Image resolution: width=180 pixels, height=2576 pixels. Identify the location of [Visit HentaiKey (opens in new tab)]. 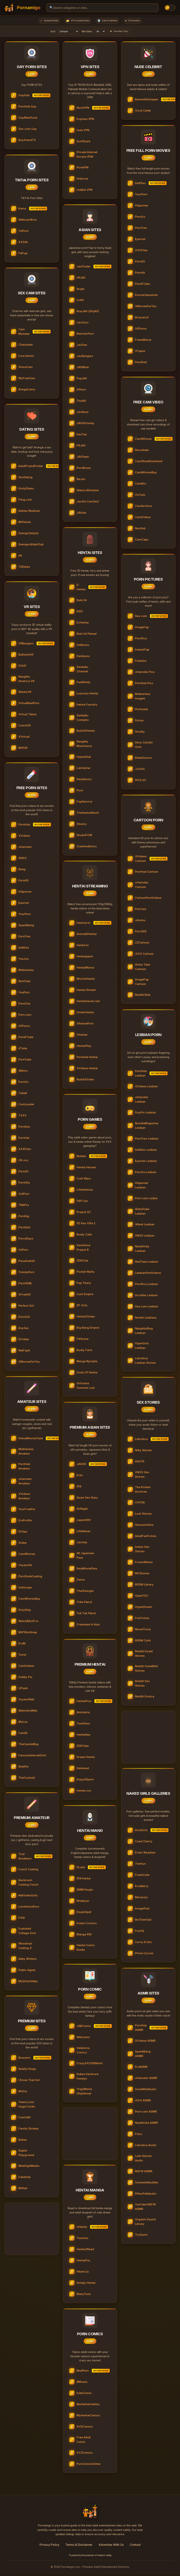
(90, 1736).